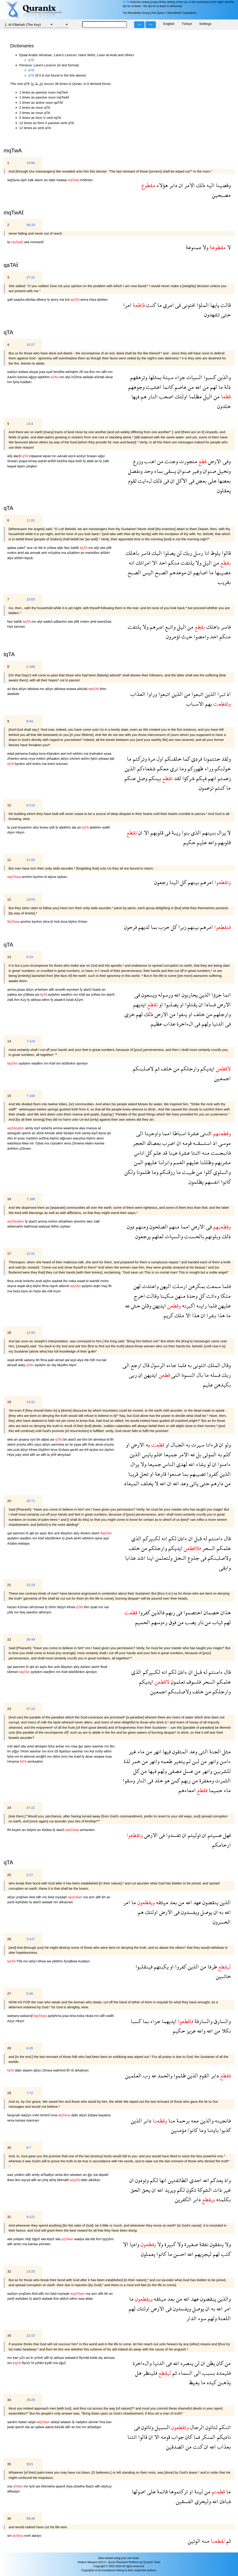  Describe the element at coordinates (208, 832) in the screenshot. I see `بنينهم` at that location.